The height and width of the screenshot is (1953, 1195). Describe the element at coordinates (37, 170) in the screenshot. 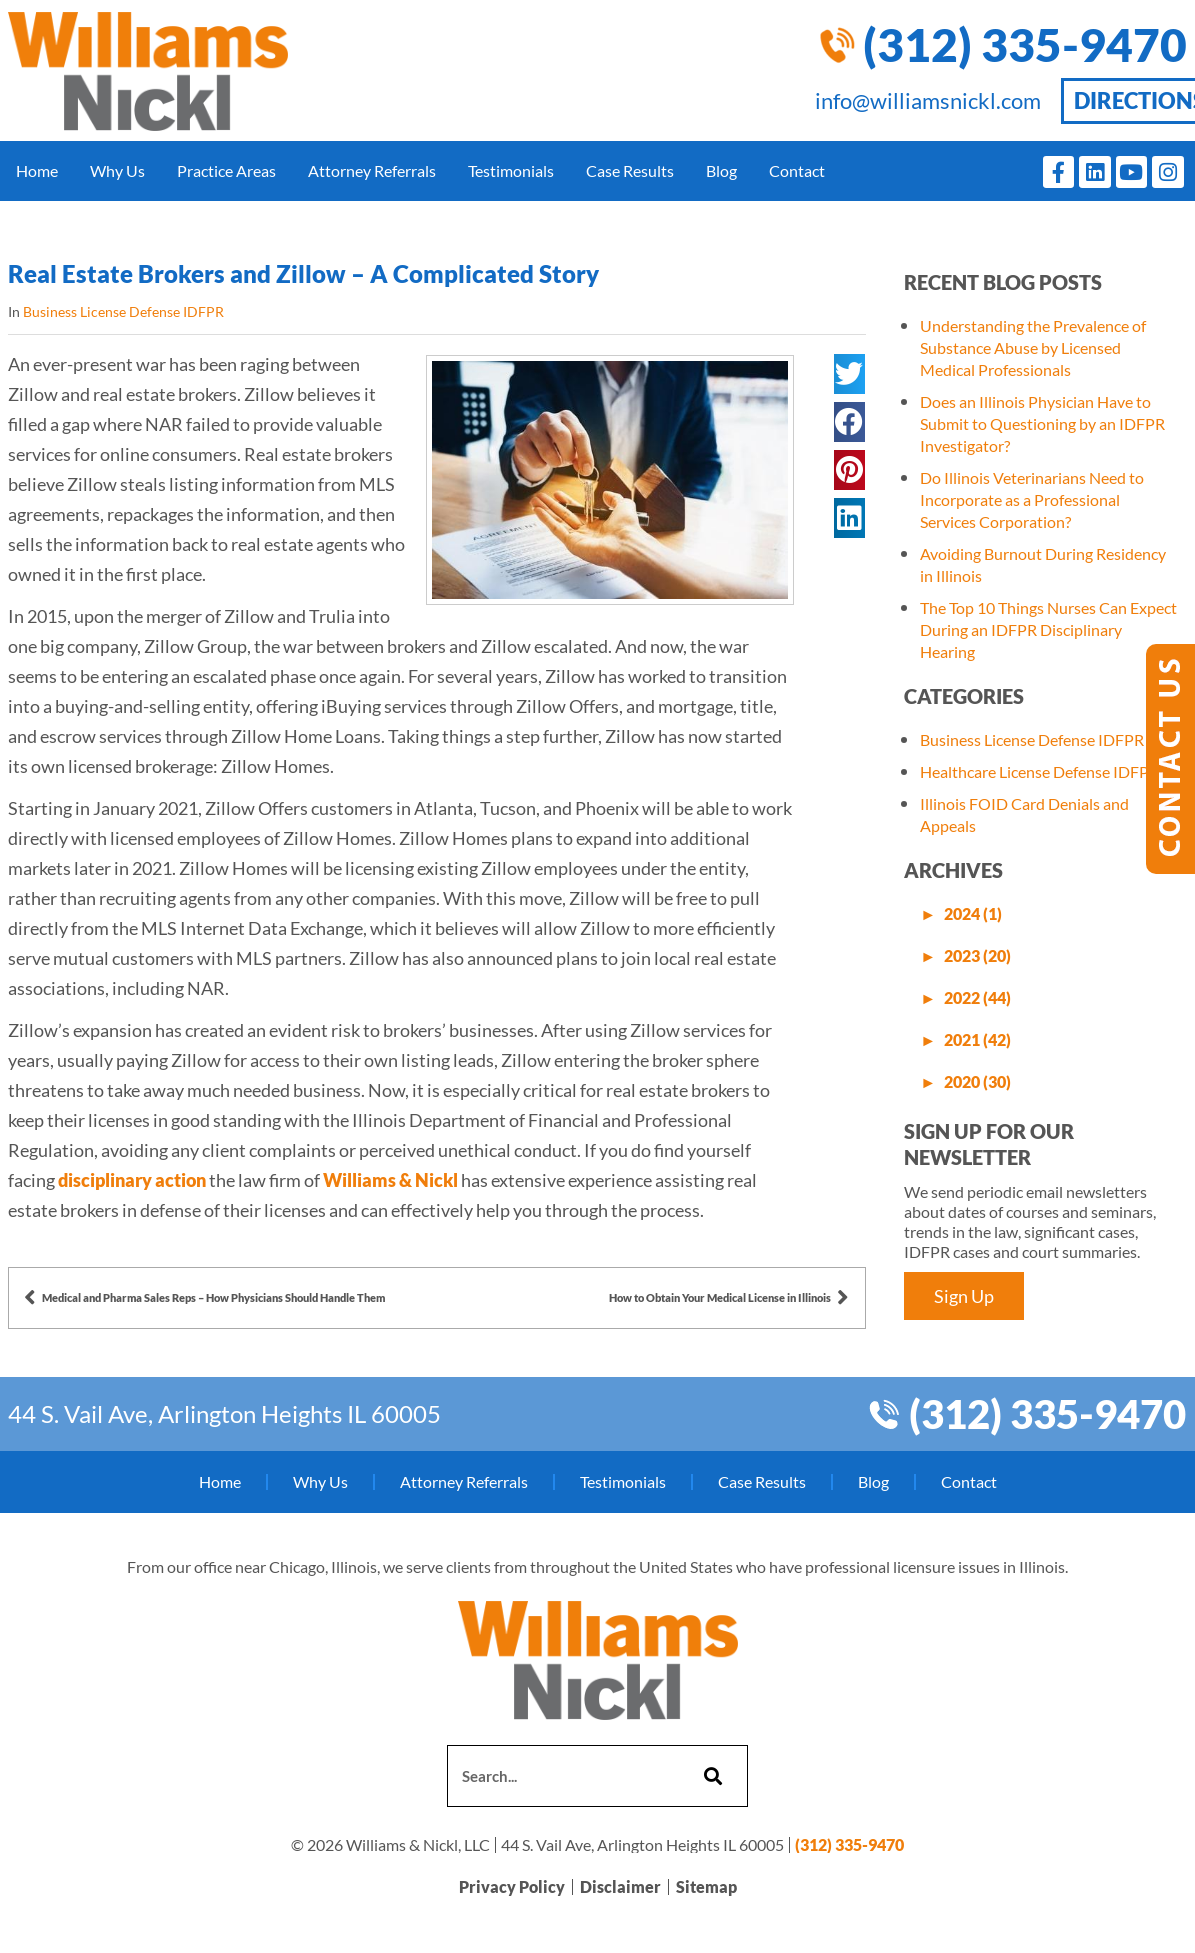

I see `Home` at that location.